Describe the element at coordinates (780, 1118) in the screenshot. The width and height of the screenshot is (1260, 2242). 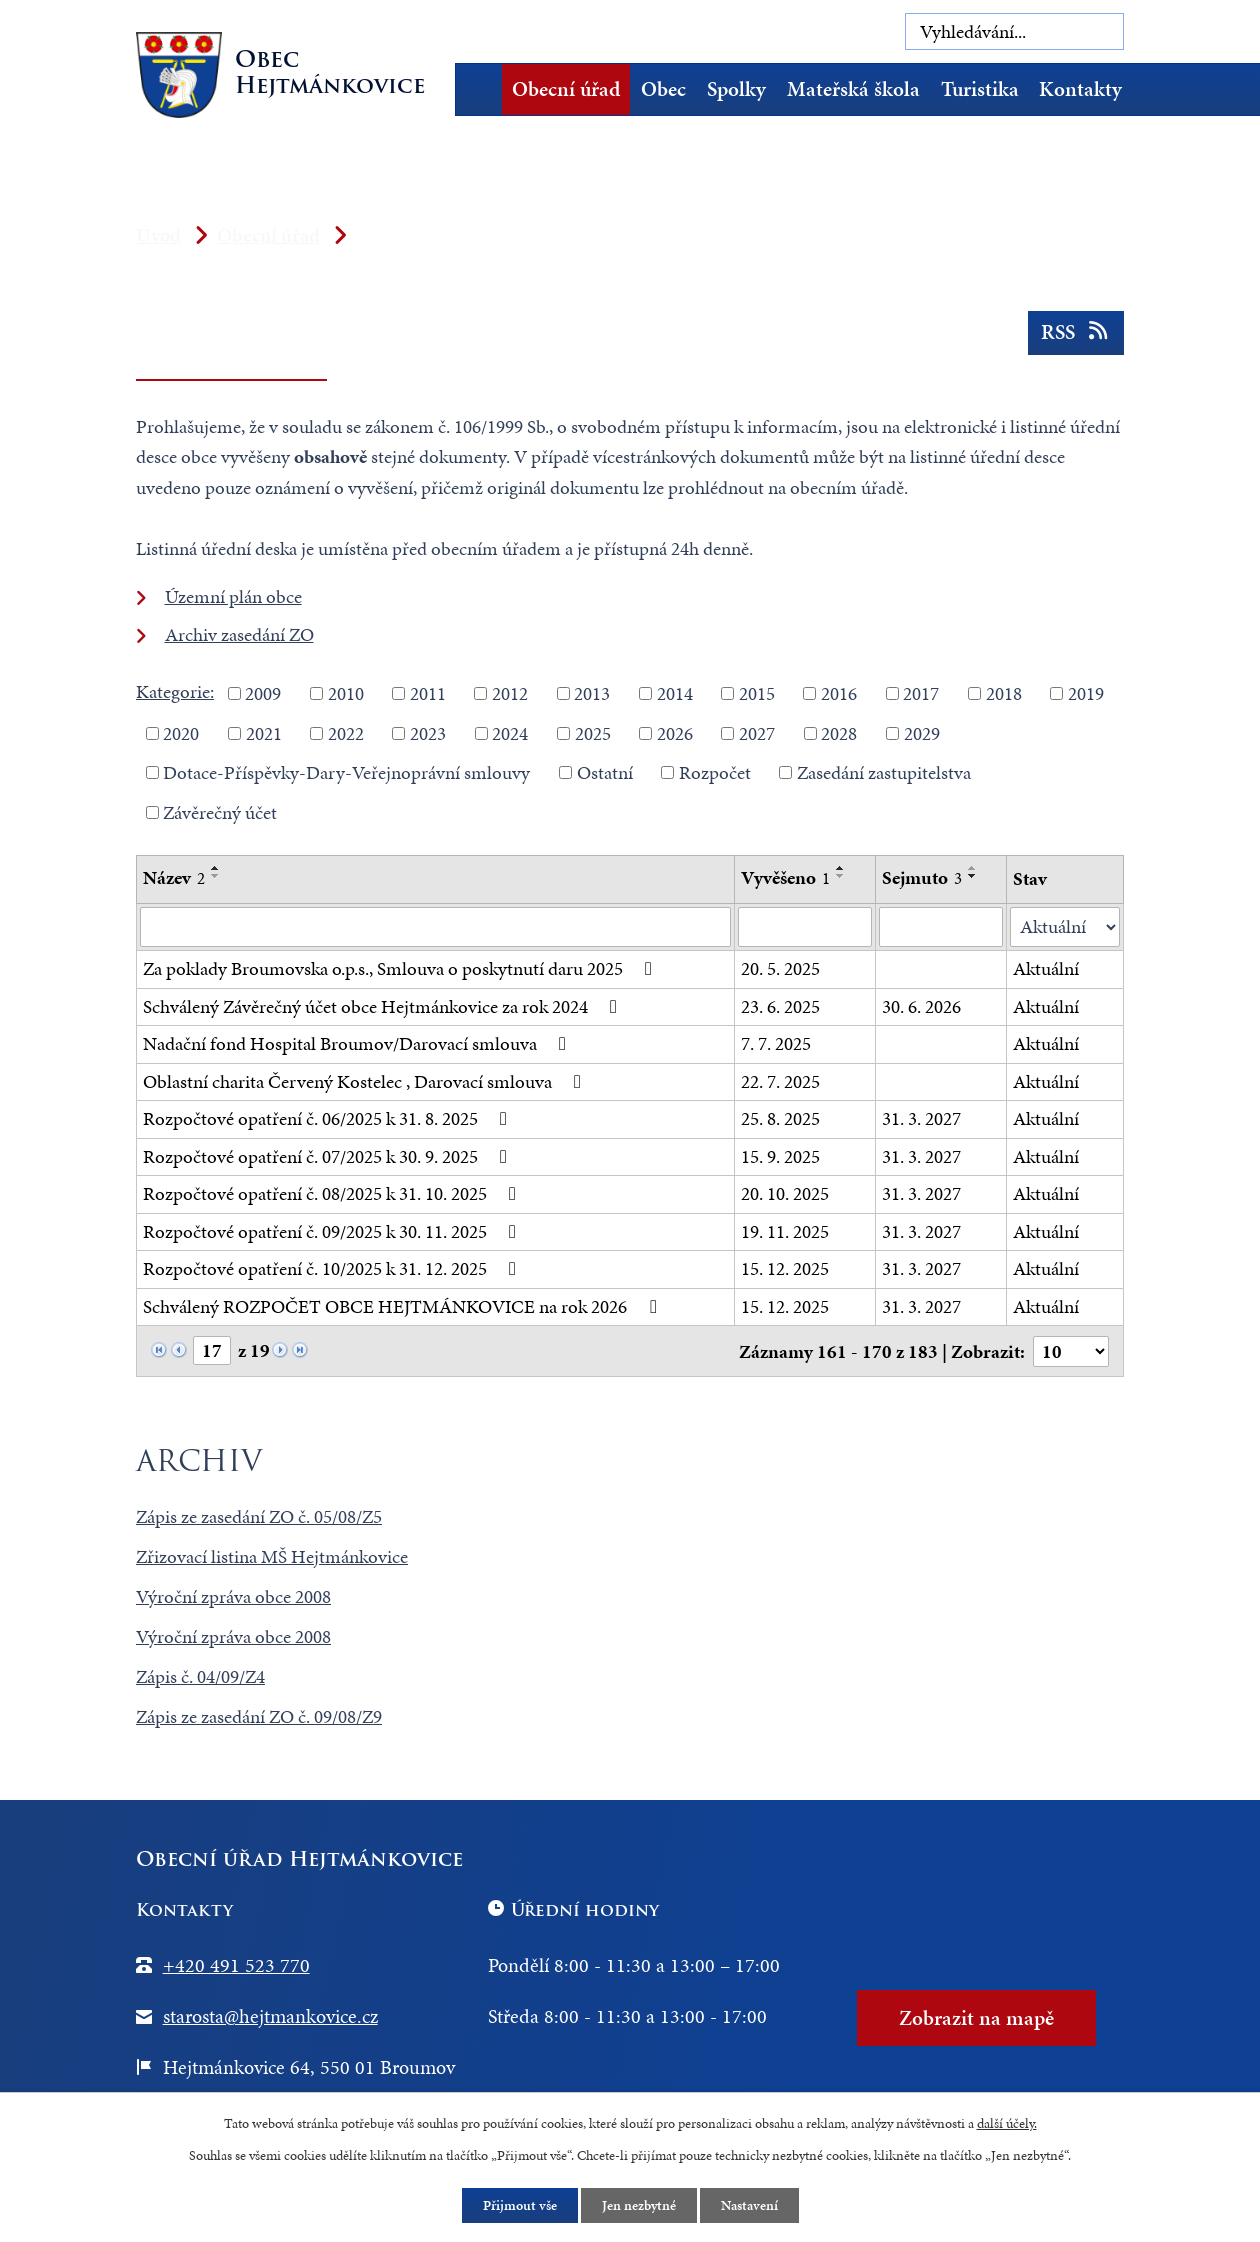
I see `25. 8. 2025` at that location.